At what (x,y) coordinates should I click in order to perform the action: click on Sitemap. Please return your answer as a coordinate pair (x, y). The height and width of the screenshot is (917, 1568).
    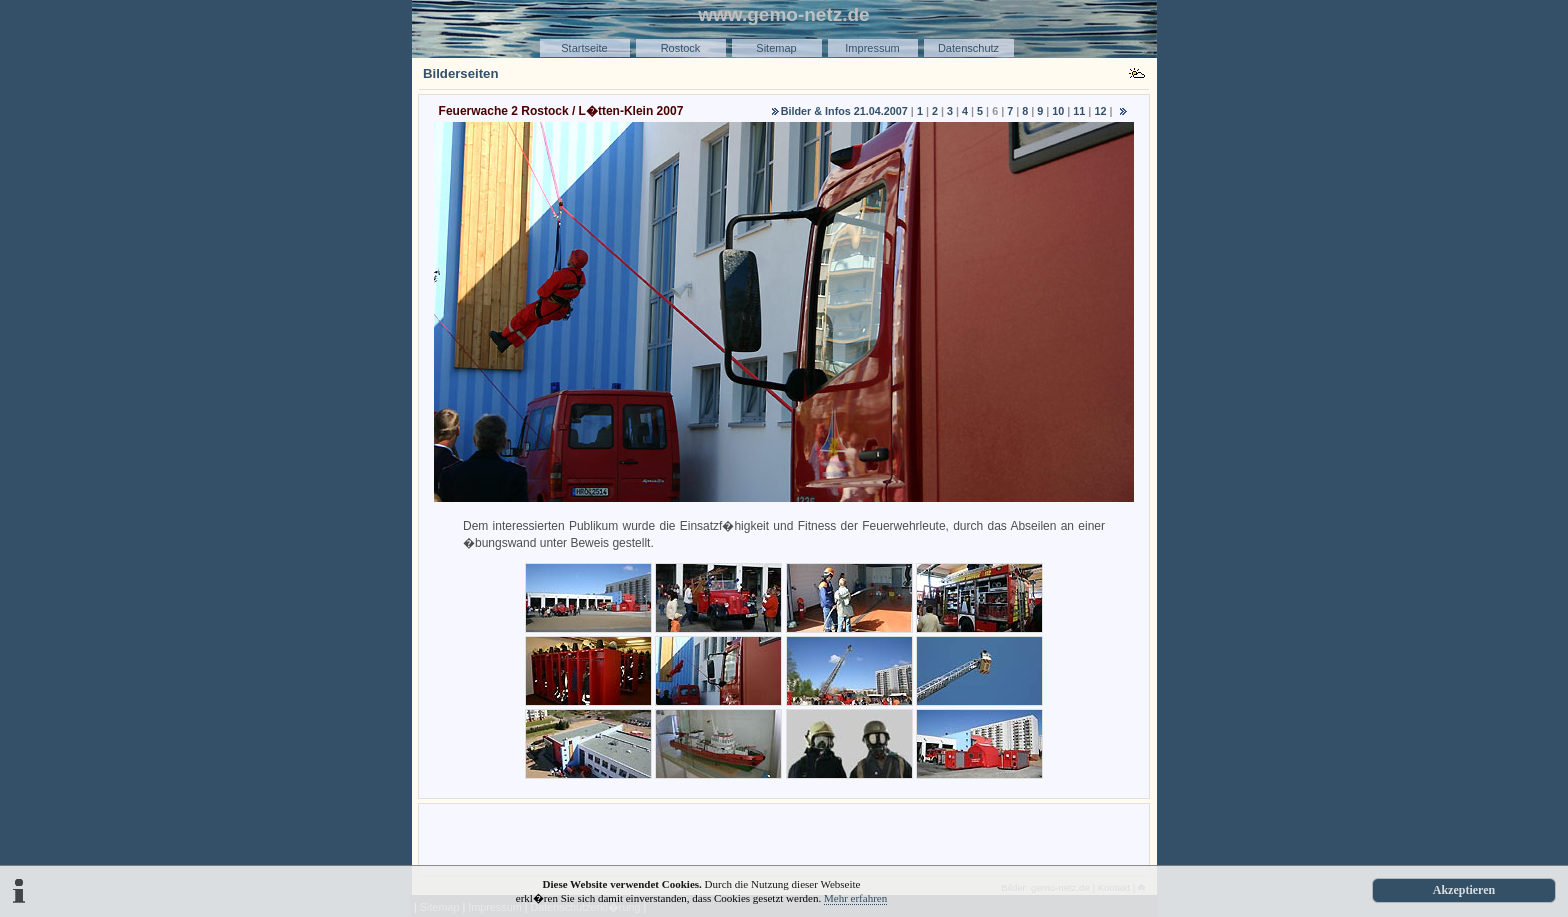
    Looking at the image, I should click on (776, 48).